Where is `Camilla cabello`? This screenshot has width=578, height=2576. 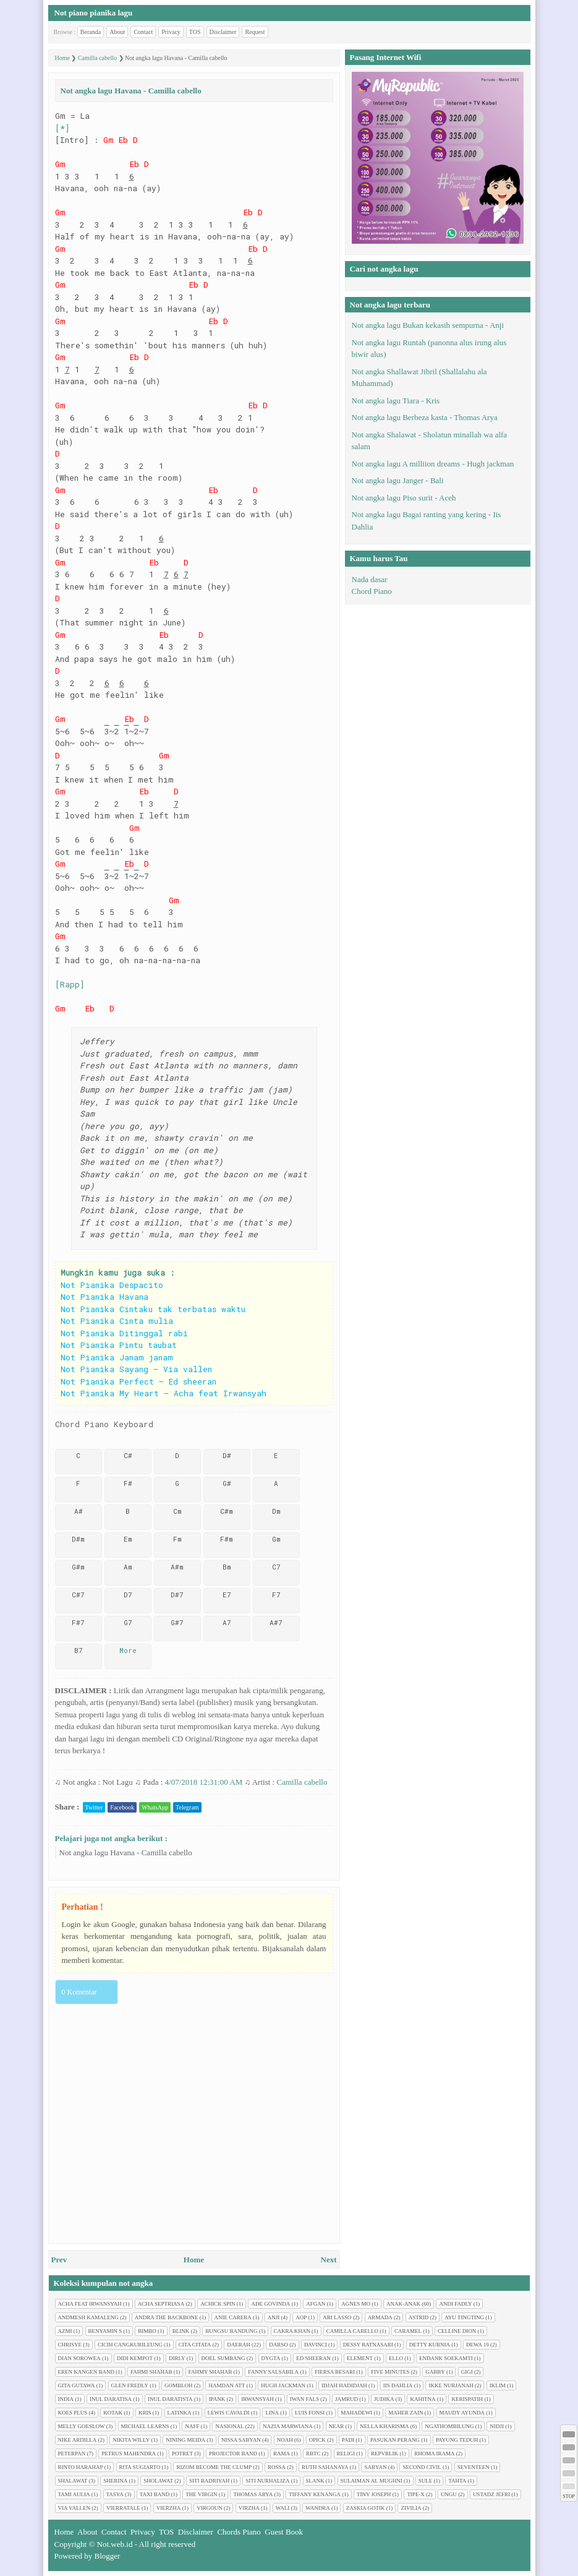 Camilla cabello is located at coordinates (301, 1782).